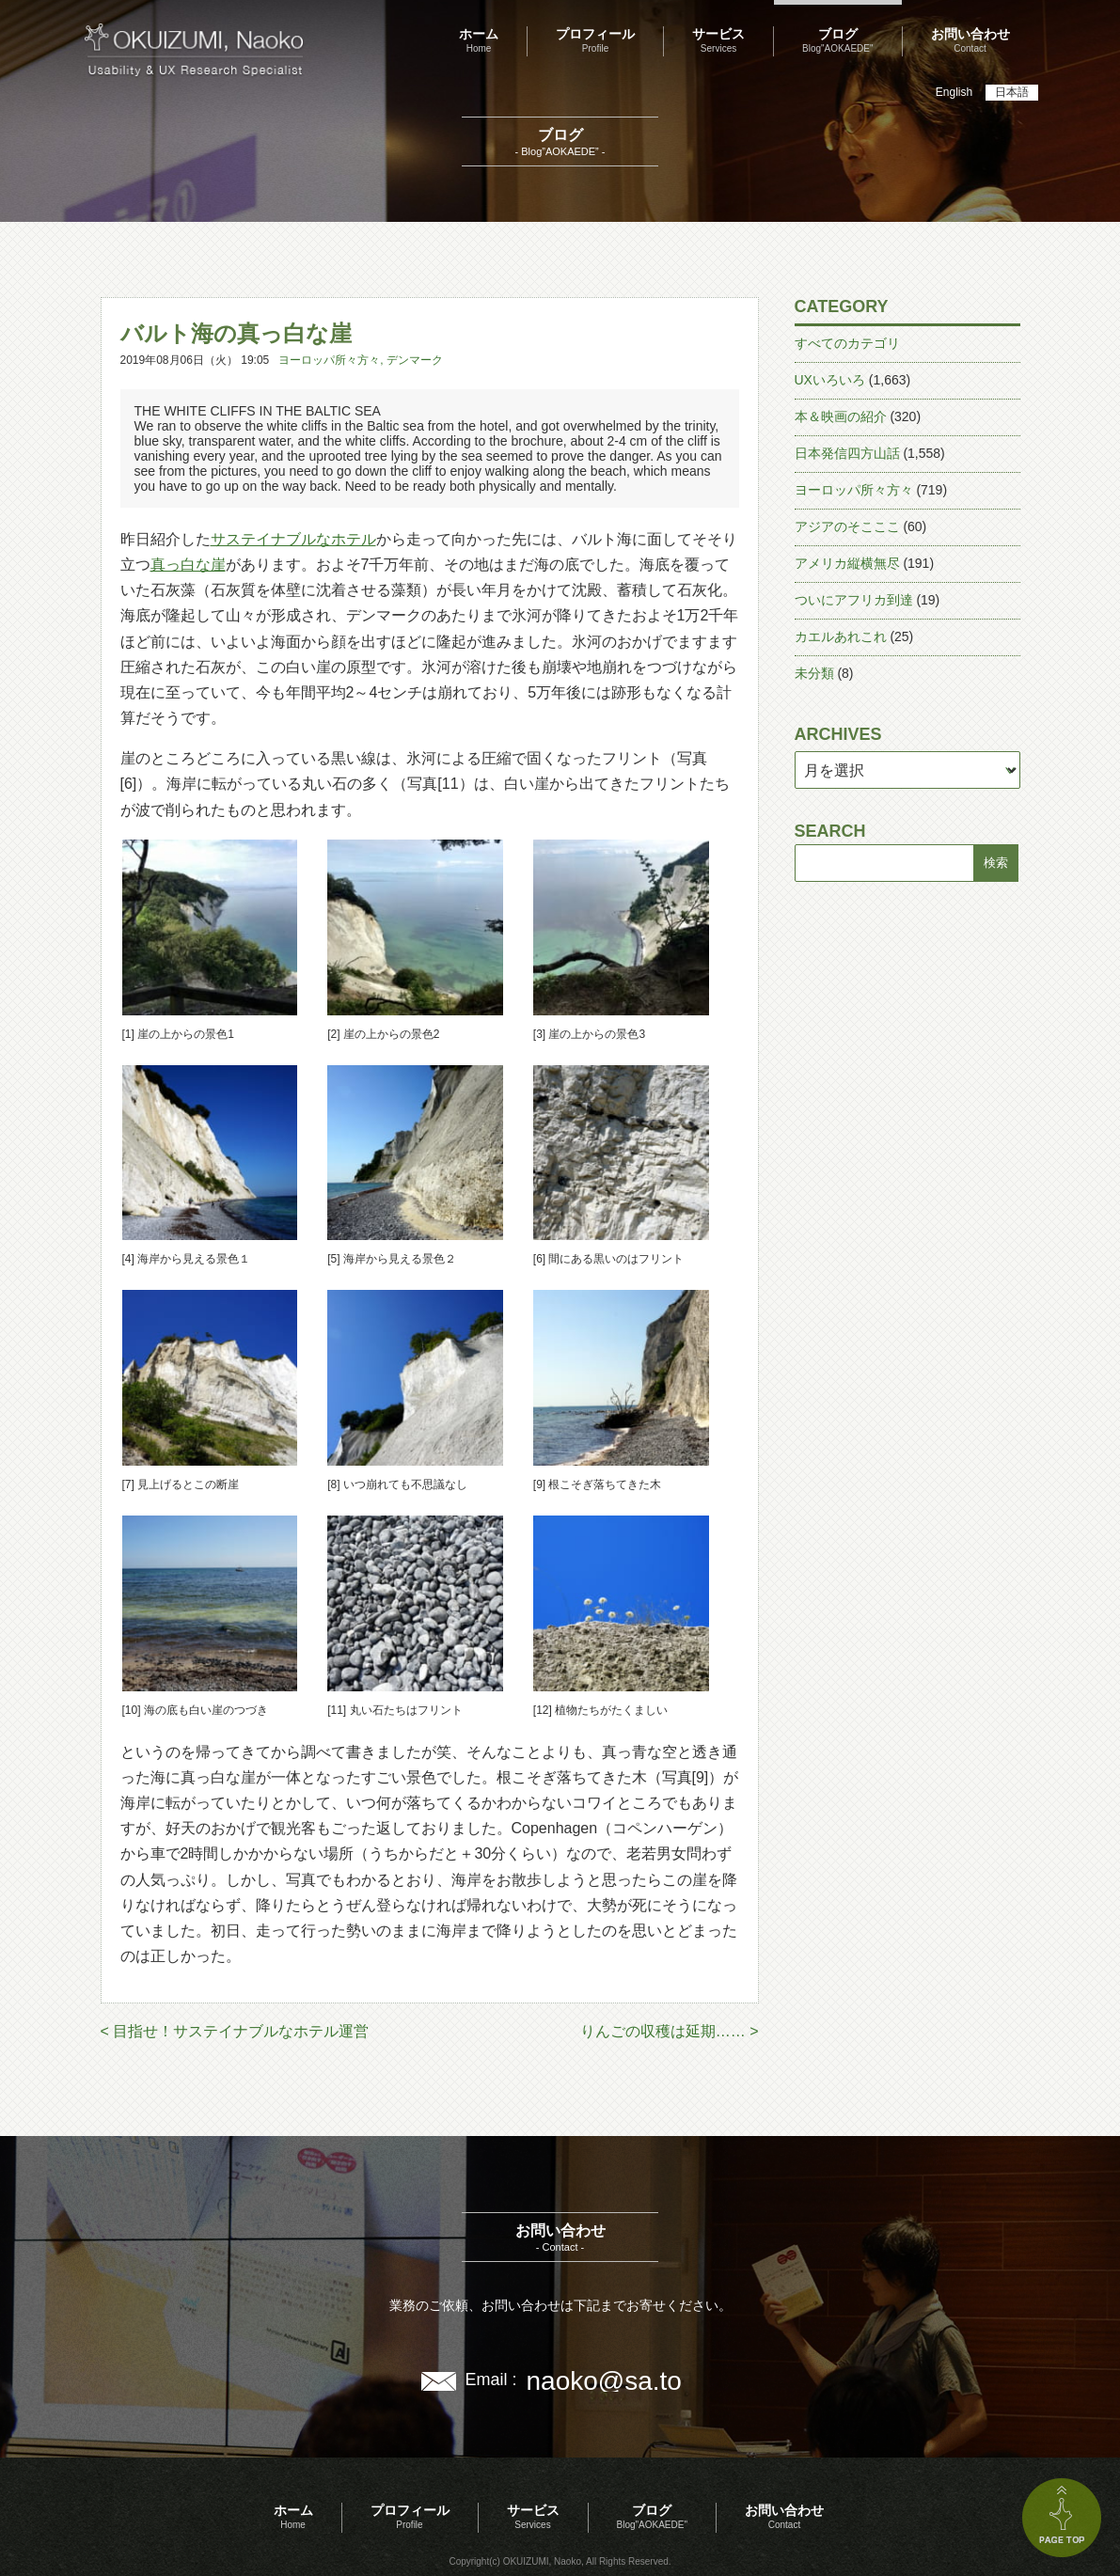  I want to click on 真っ白な崖, so click(188, 565).